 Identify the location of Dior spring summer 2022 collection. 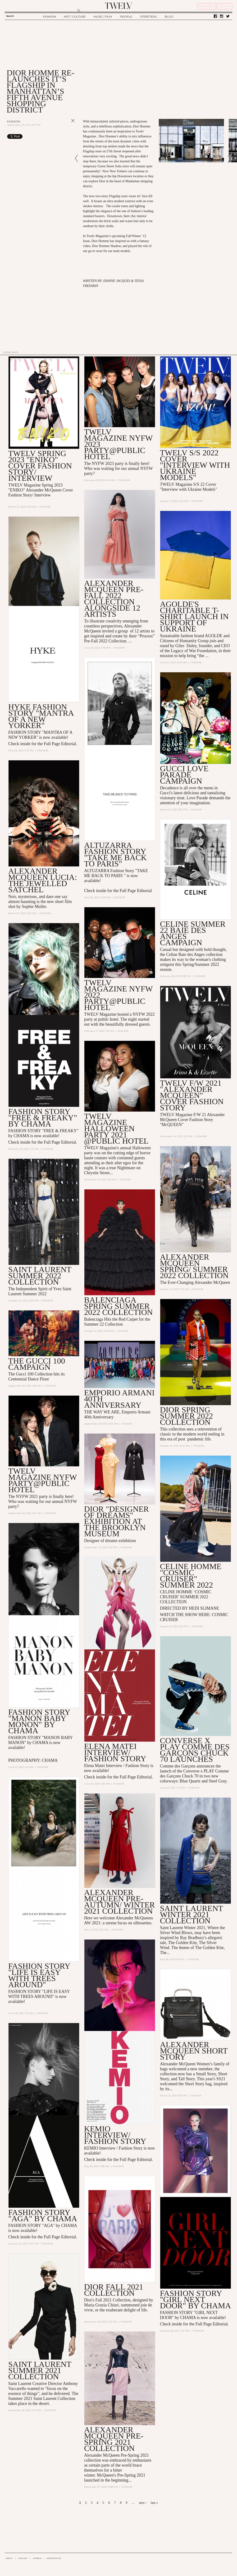
(186, 1415).